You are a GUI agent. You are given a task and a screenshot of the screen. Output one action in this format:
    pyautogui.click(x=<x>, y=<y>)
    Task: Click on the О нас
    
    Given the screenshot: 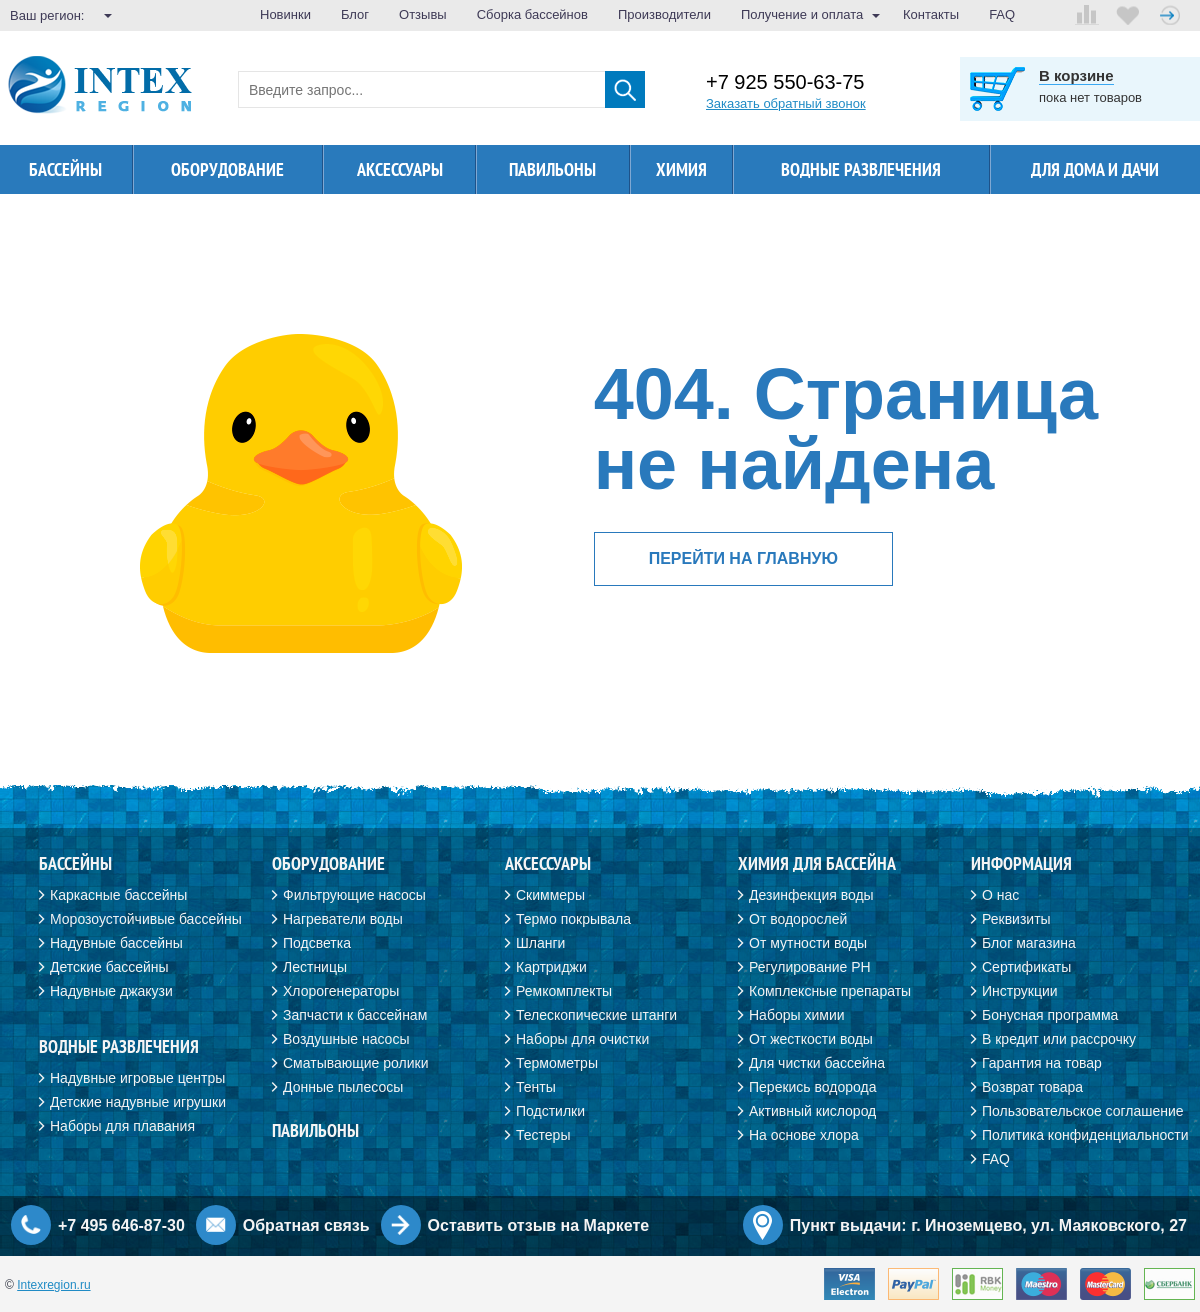 What is the action you would take?
    pyautogui.click(x=1000, y=895)
    